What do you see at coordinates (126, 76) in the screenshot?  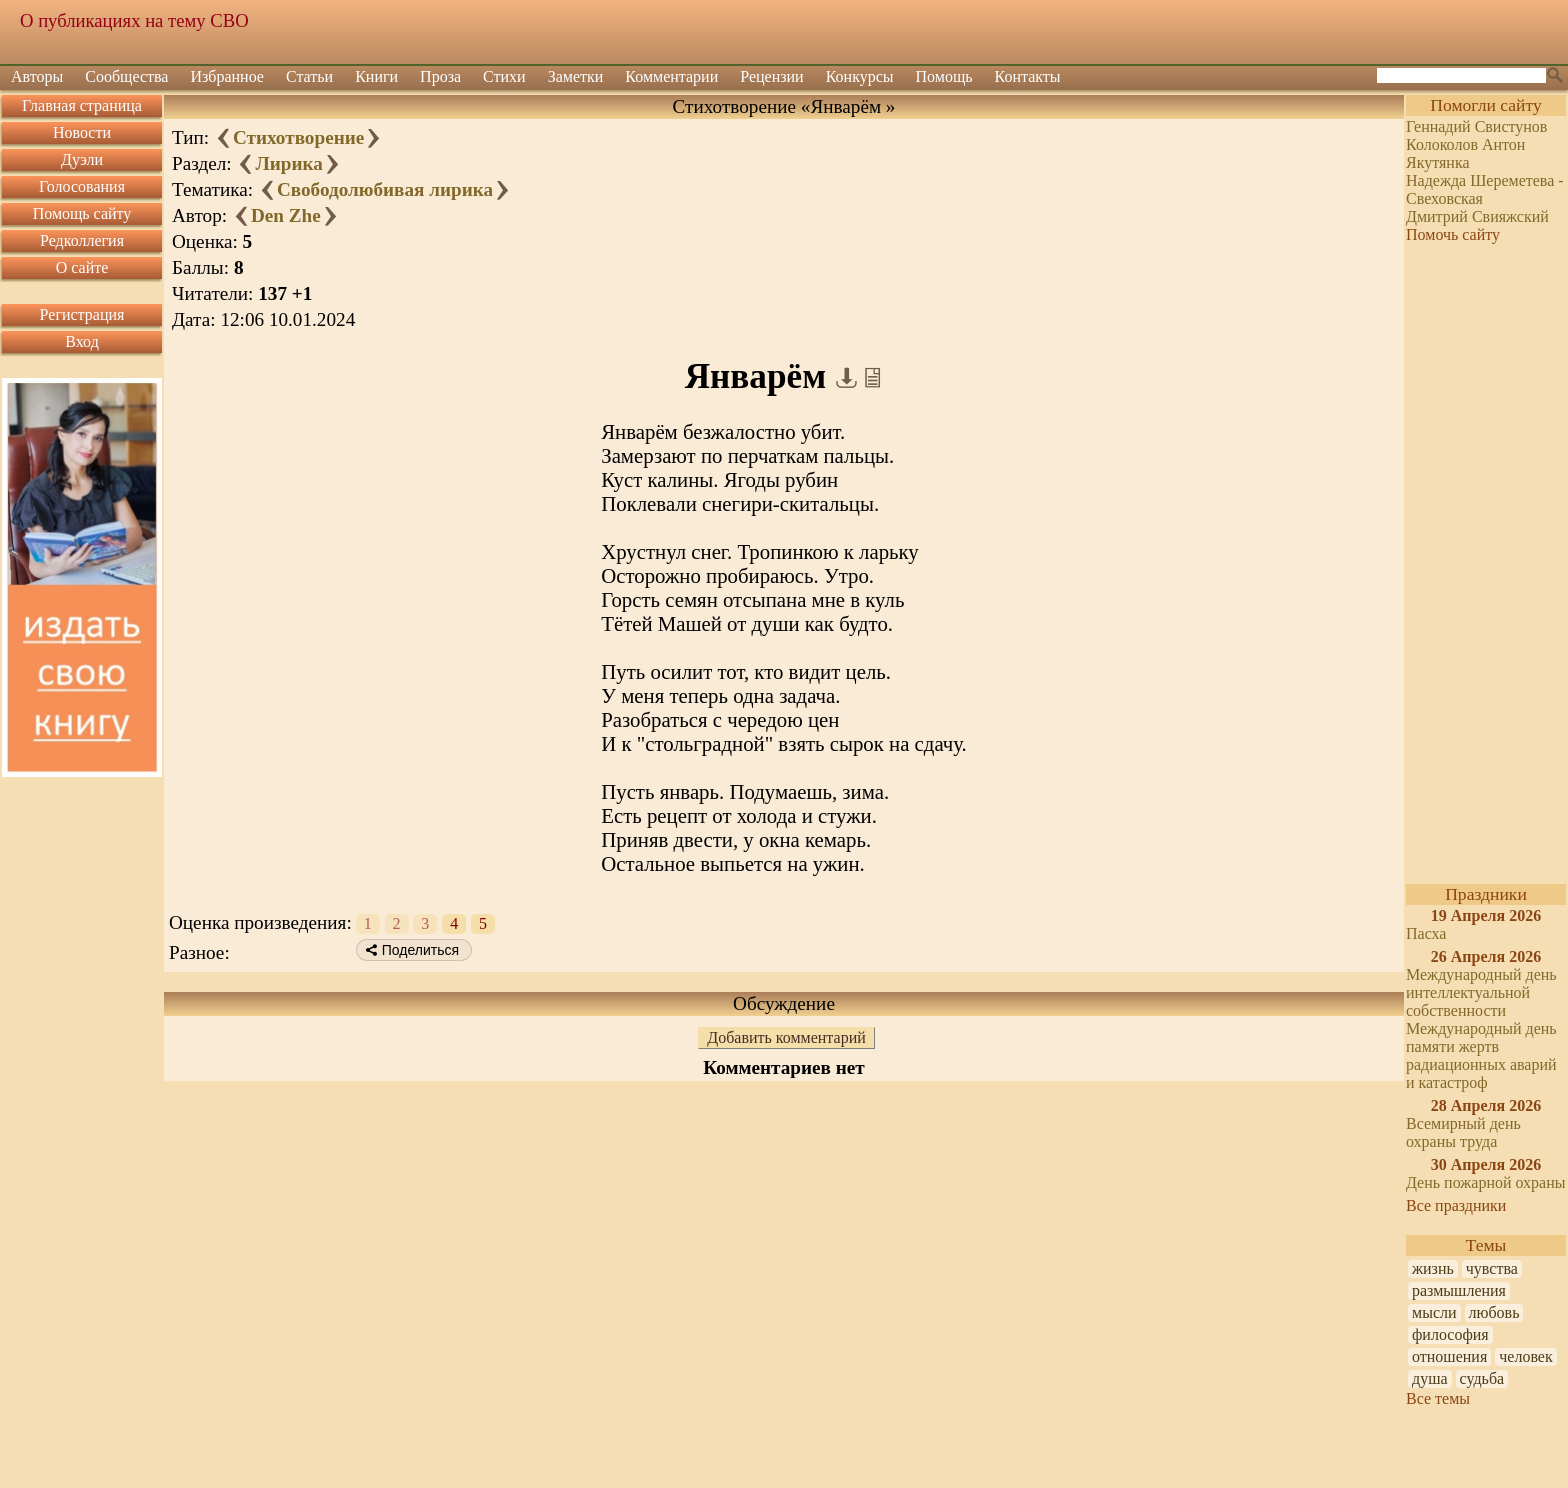 I see `Сообщества` at bounding box center [126, 76].